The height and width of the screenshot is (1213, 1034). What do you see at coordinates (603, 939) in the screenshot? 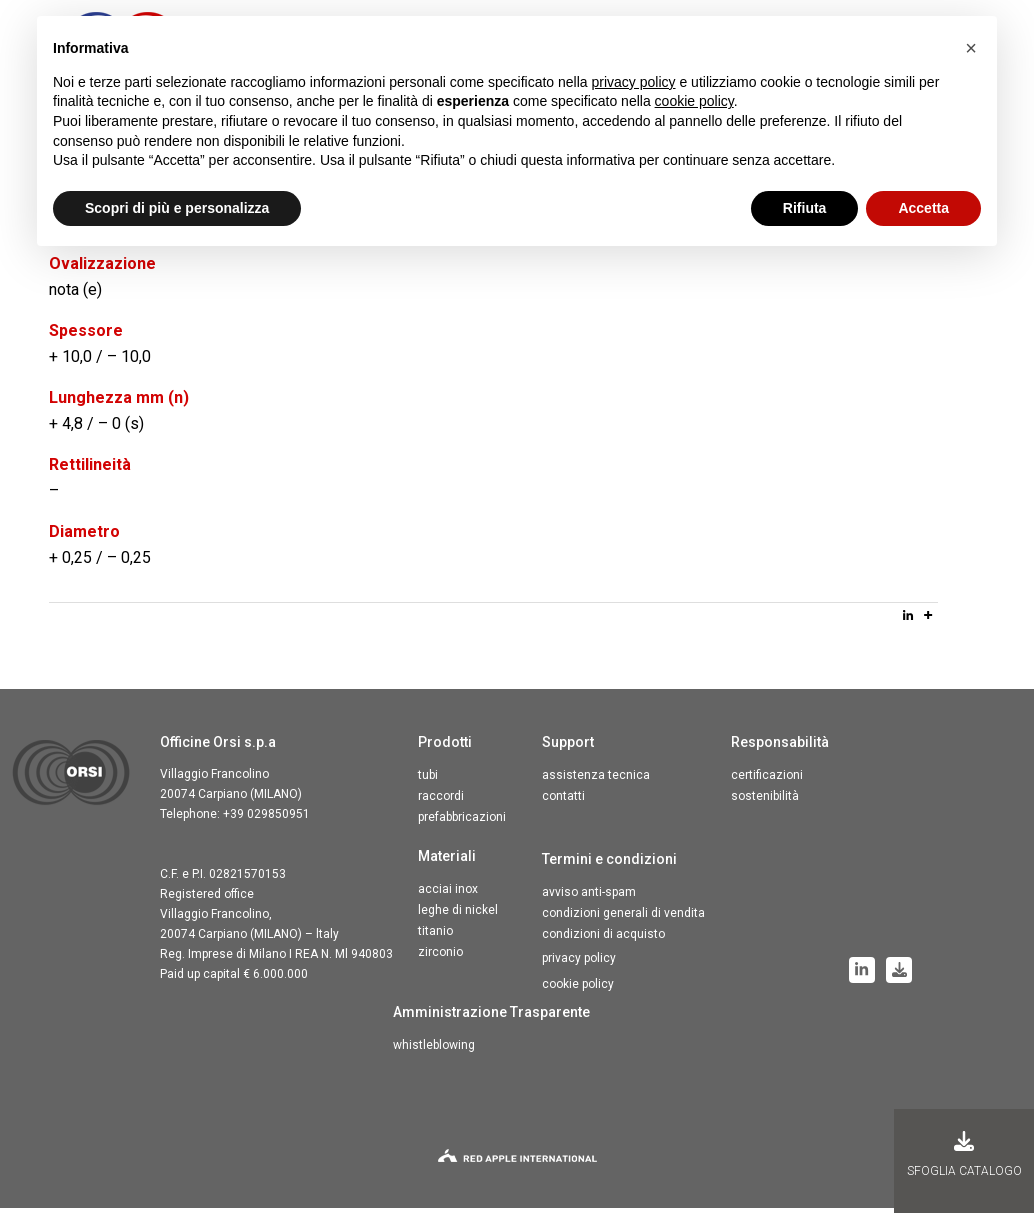
I see `Condizioni di acquisto` at bounding box center [603, 939].